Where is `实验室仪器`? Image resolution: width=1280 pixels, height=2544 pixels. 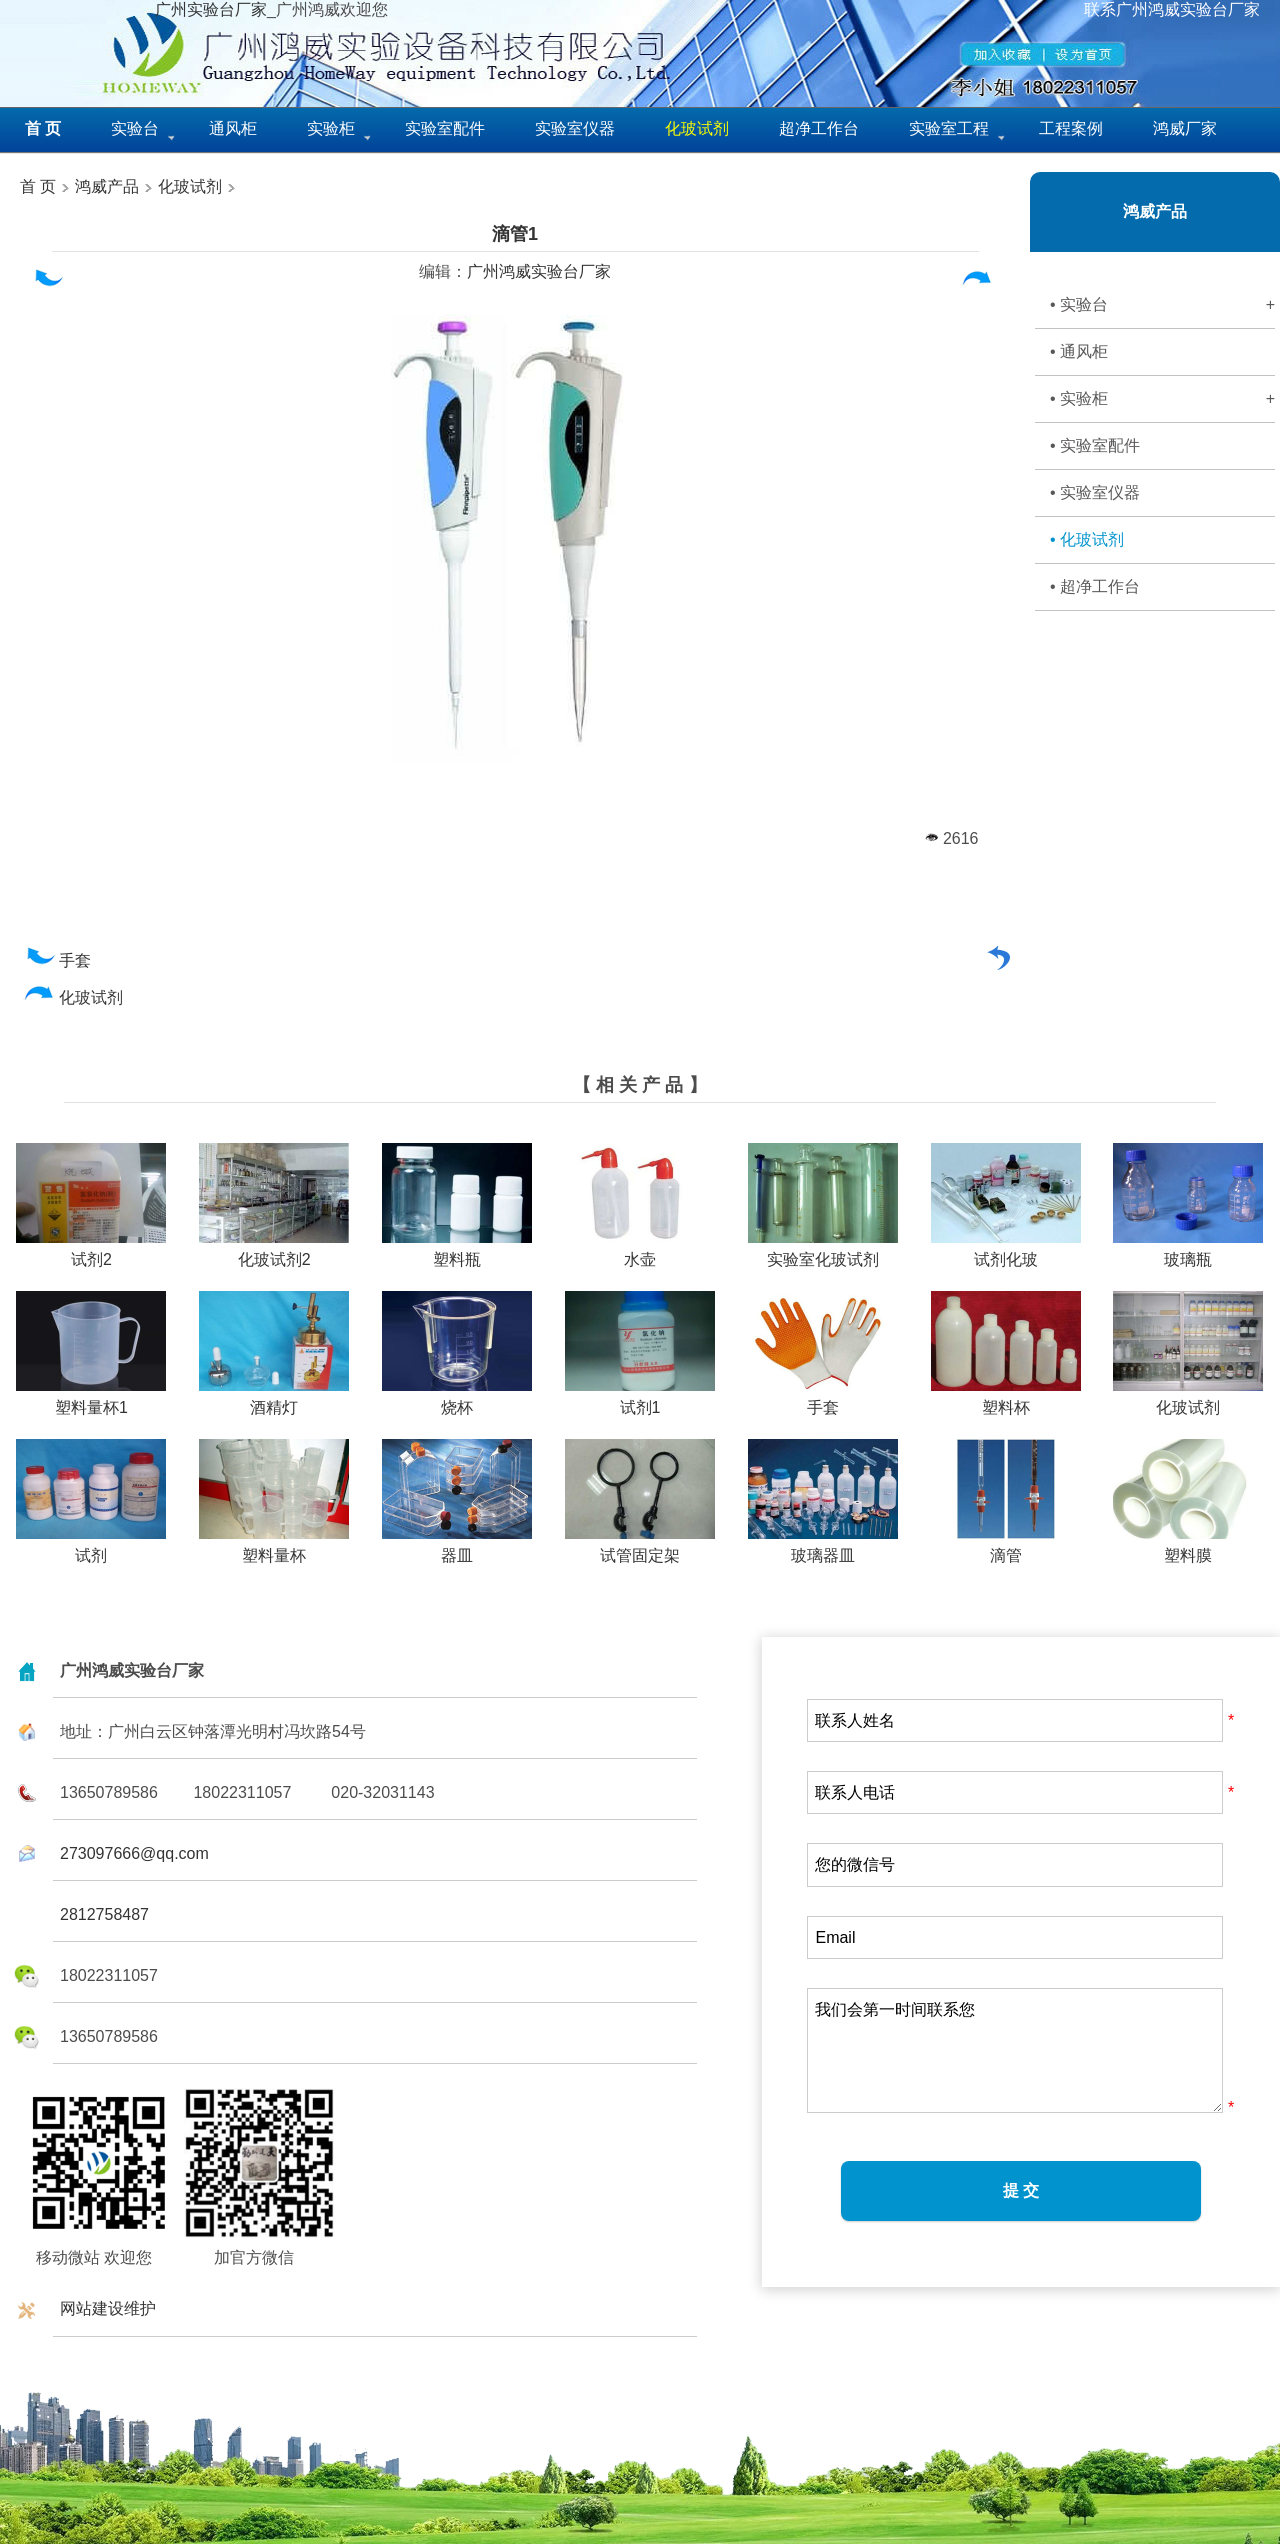
实验室仪器 is located at coordinates (575, 128).